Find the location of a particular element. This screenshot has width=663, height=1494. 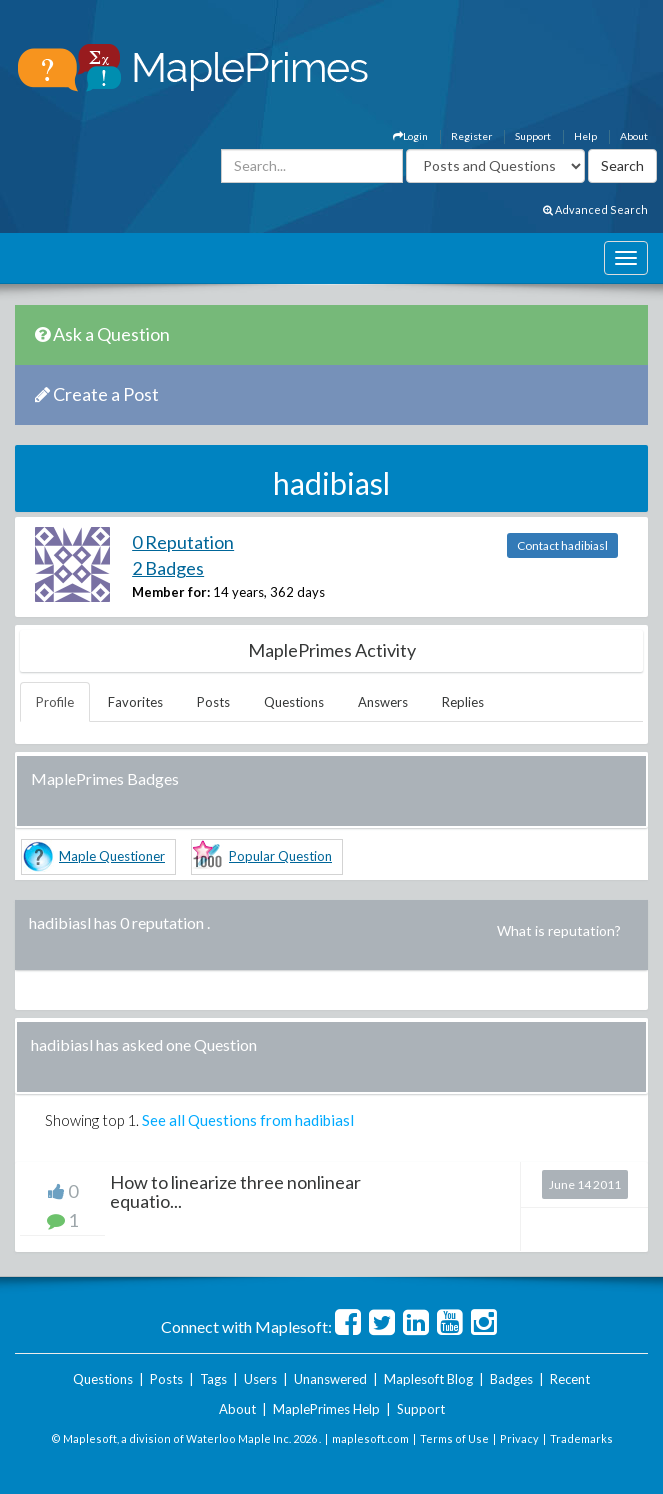

Help is located at coordinates (585, 136).